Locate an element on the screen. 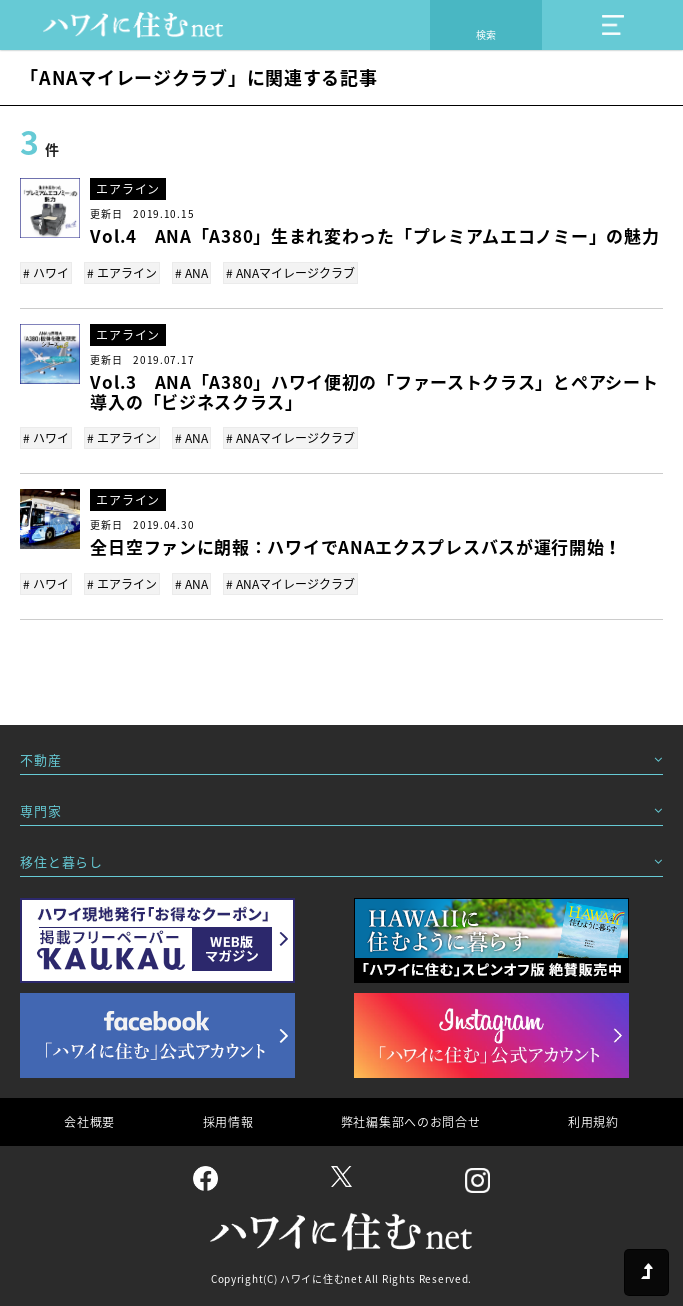 The width and height of the screenshot is (683, 1306). # ANAマイレージクラブ is located at coordinates (290, 273).